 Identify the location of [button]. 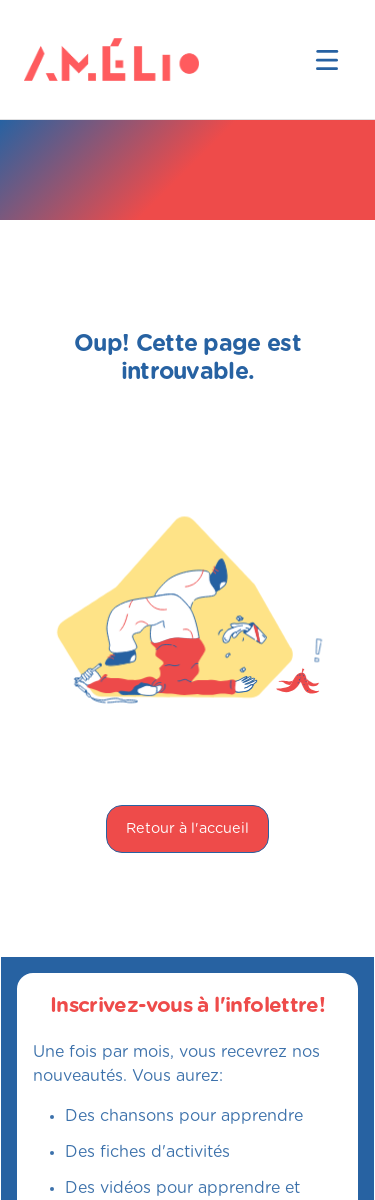
(327, 60).